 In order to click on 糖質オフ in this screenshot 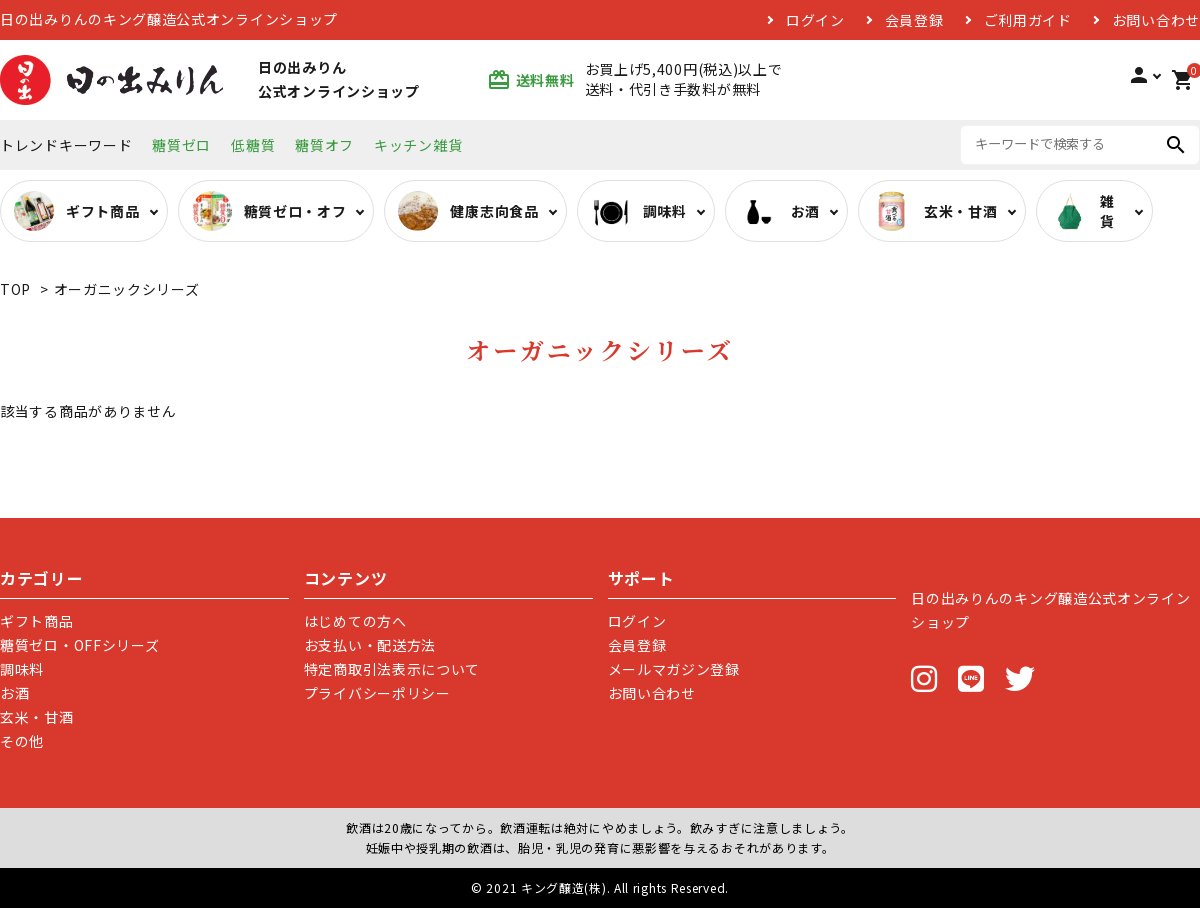, I will do `click(324, 145)`.